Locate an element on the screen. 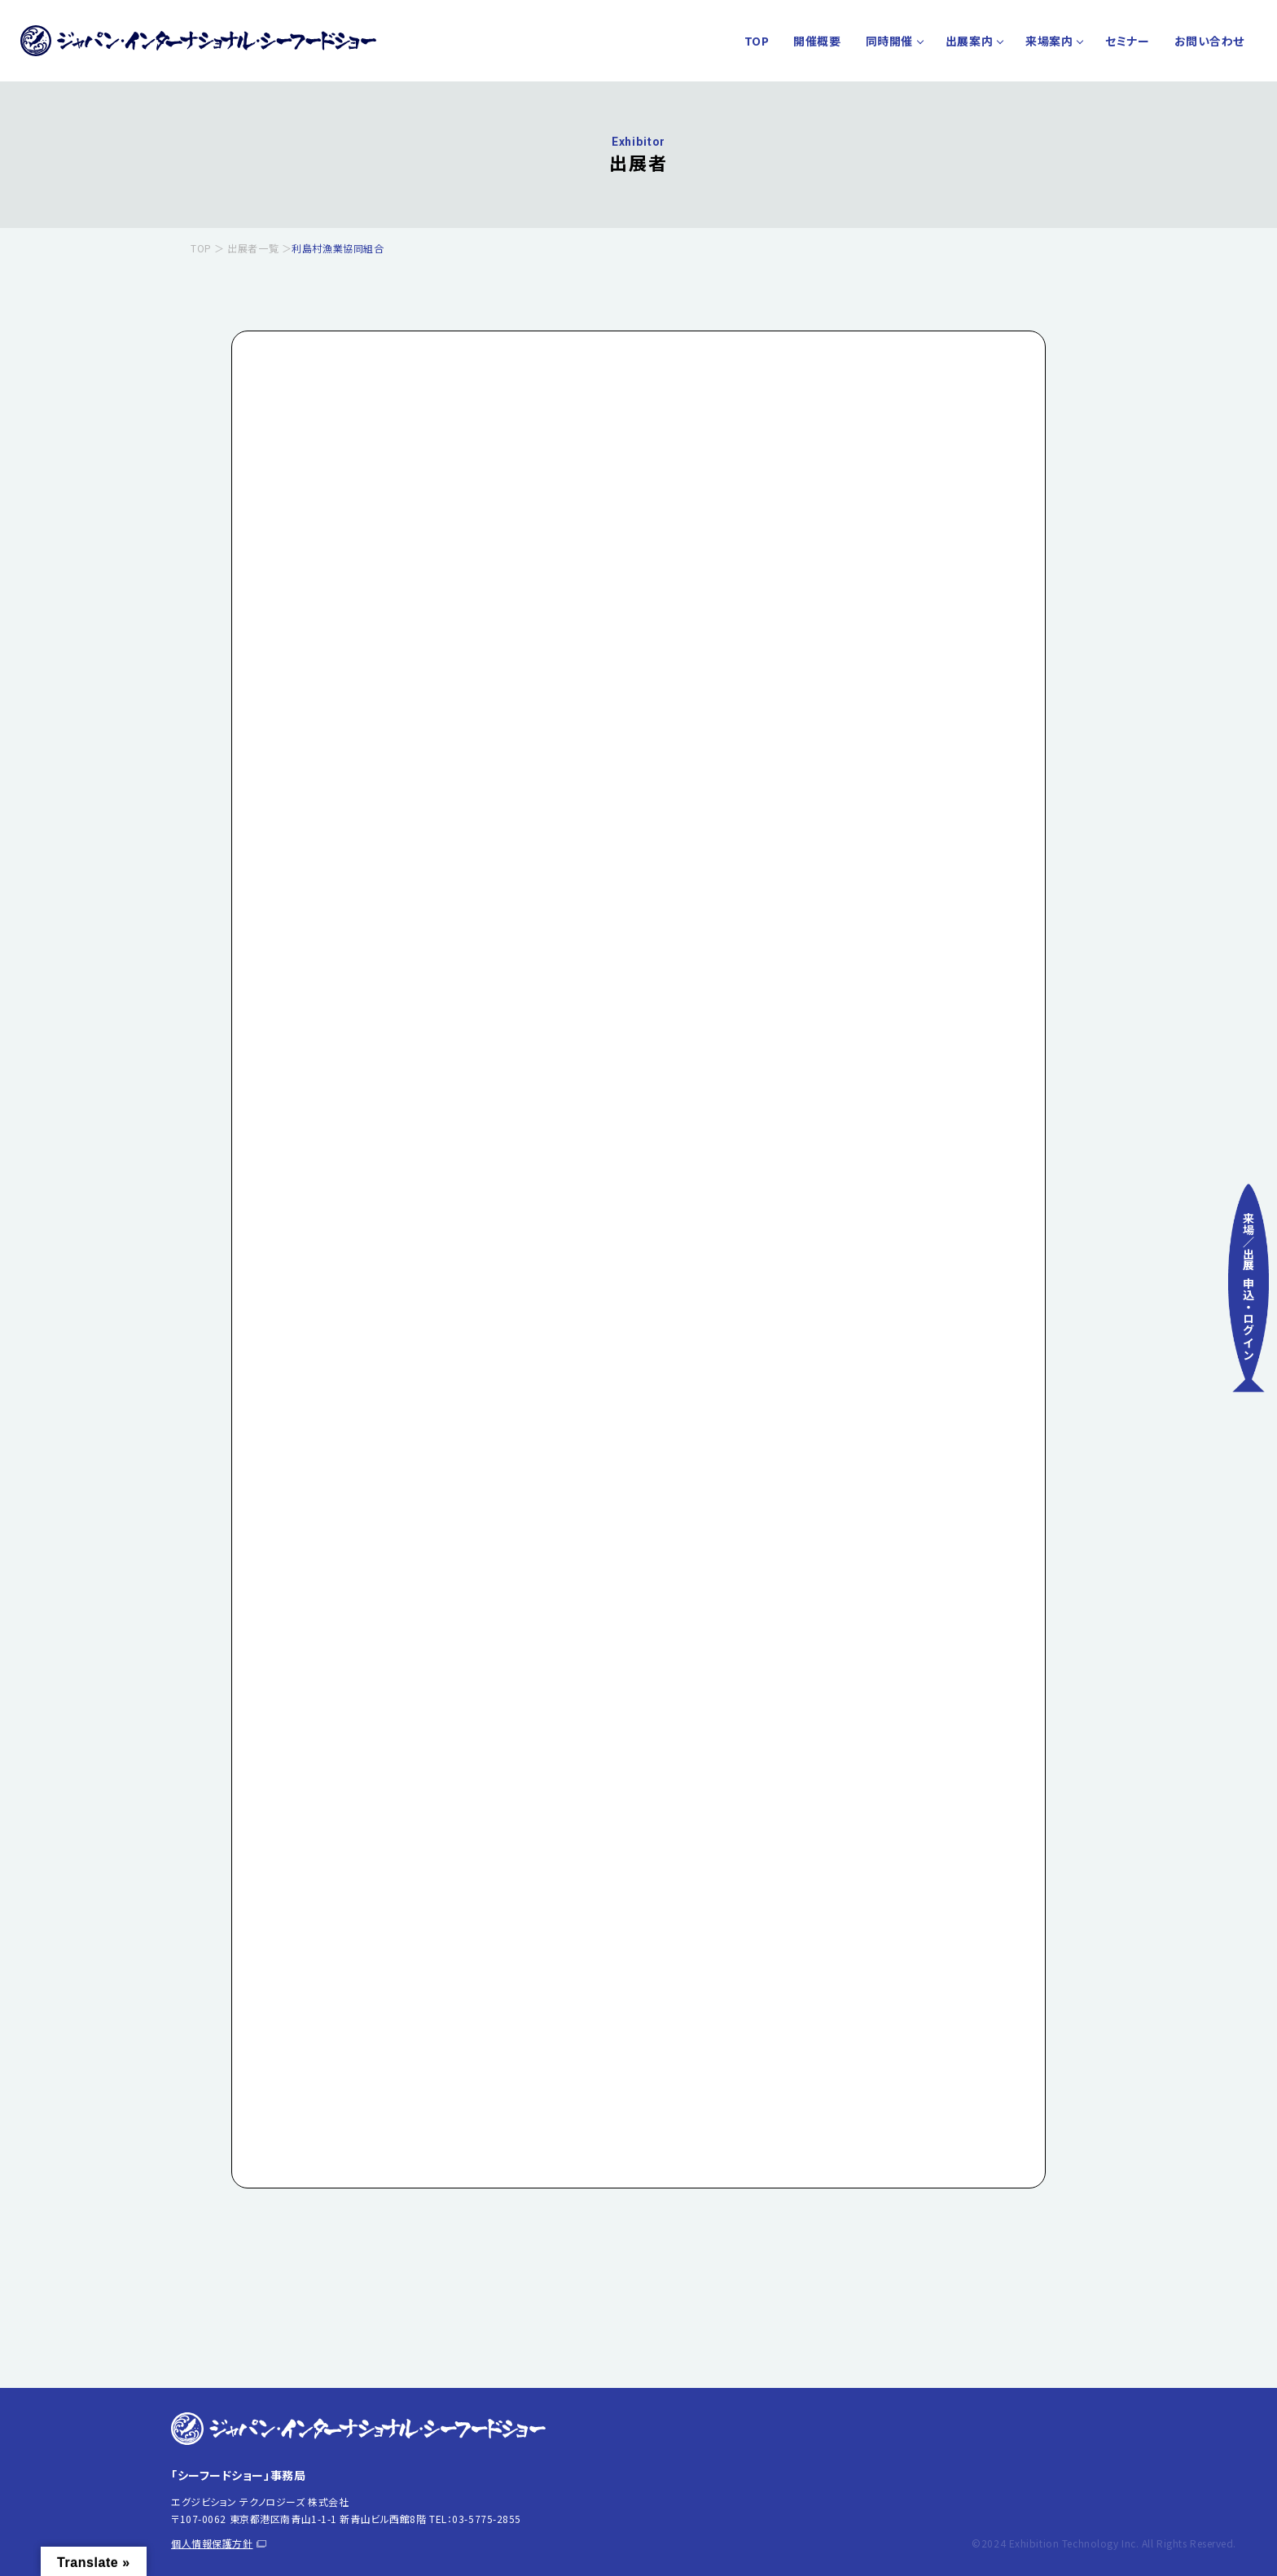 This screenshot has width=1277, height=2576. TOP is located at coordinates (757, 41).